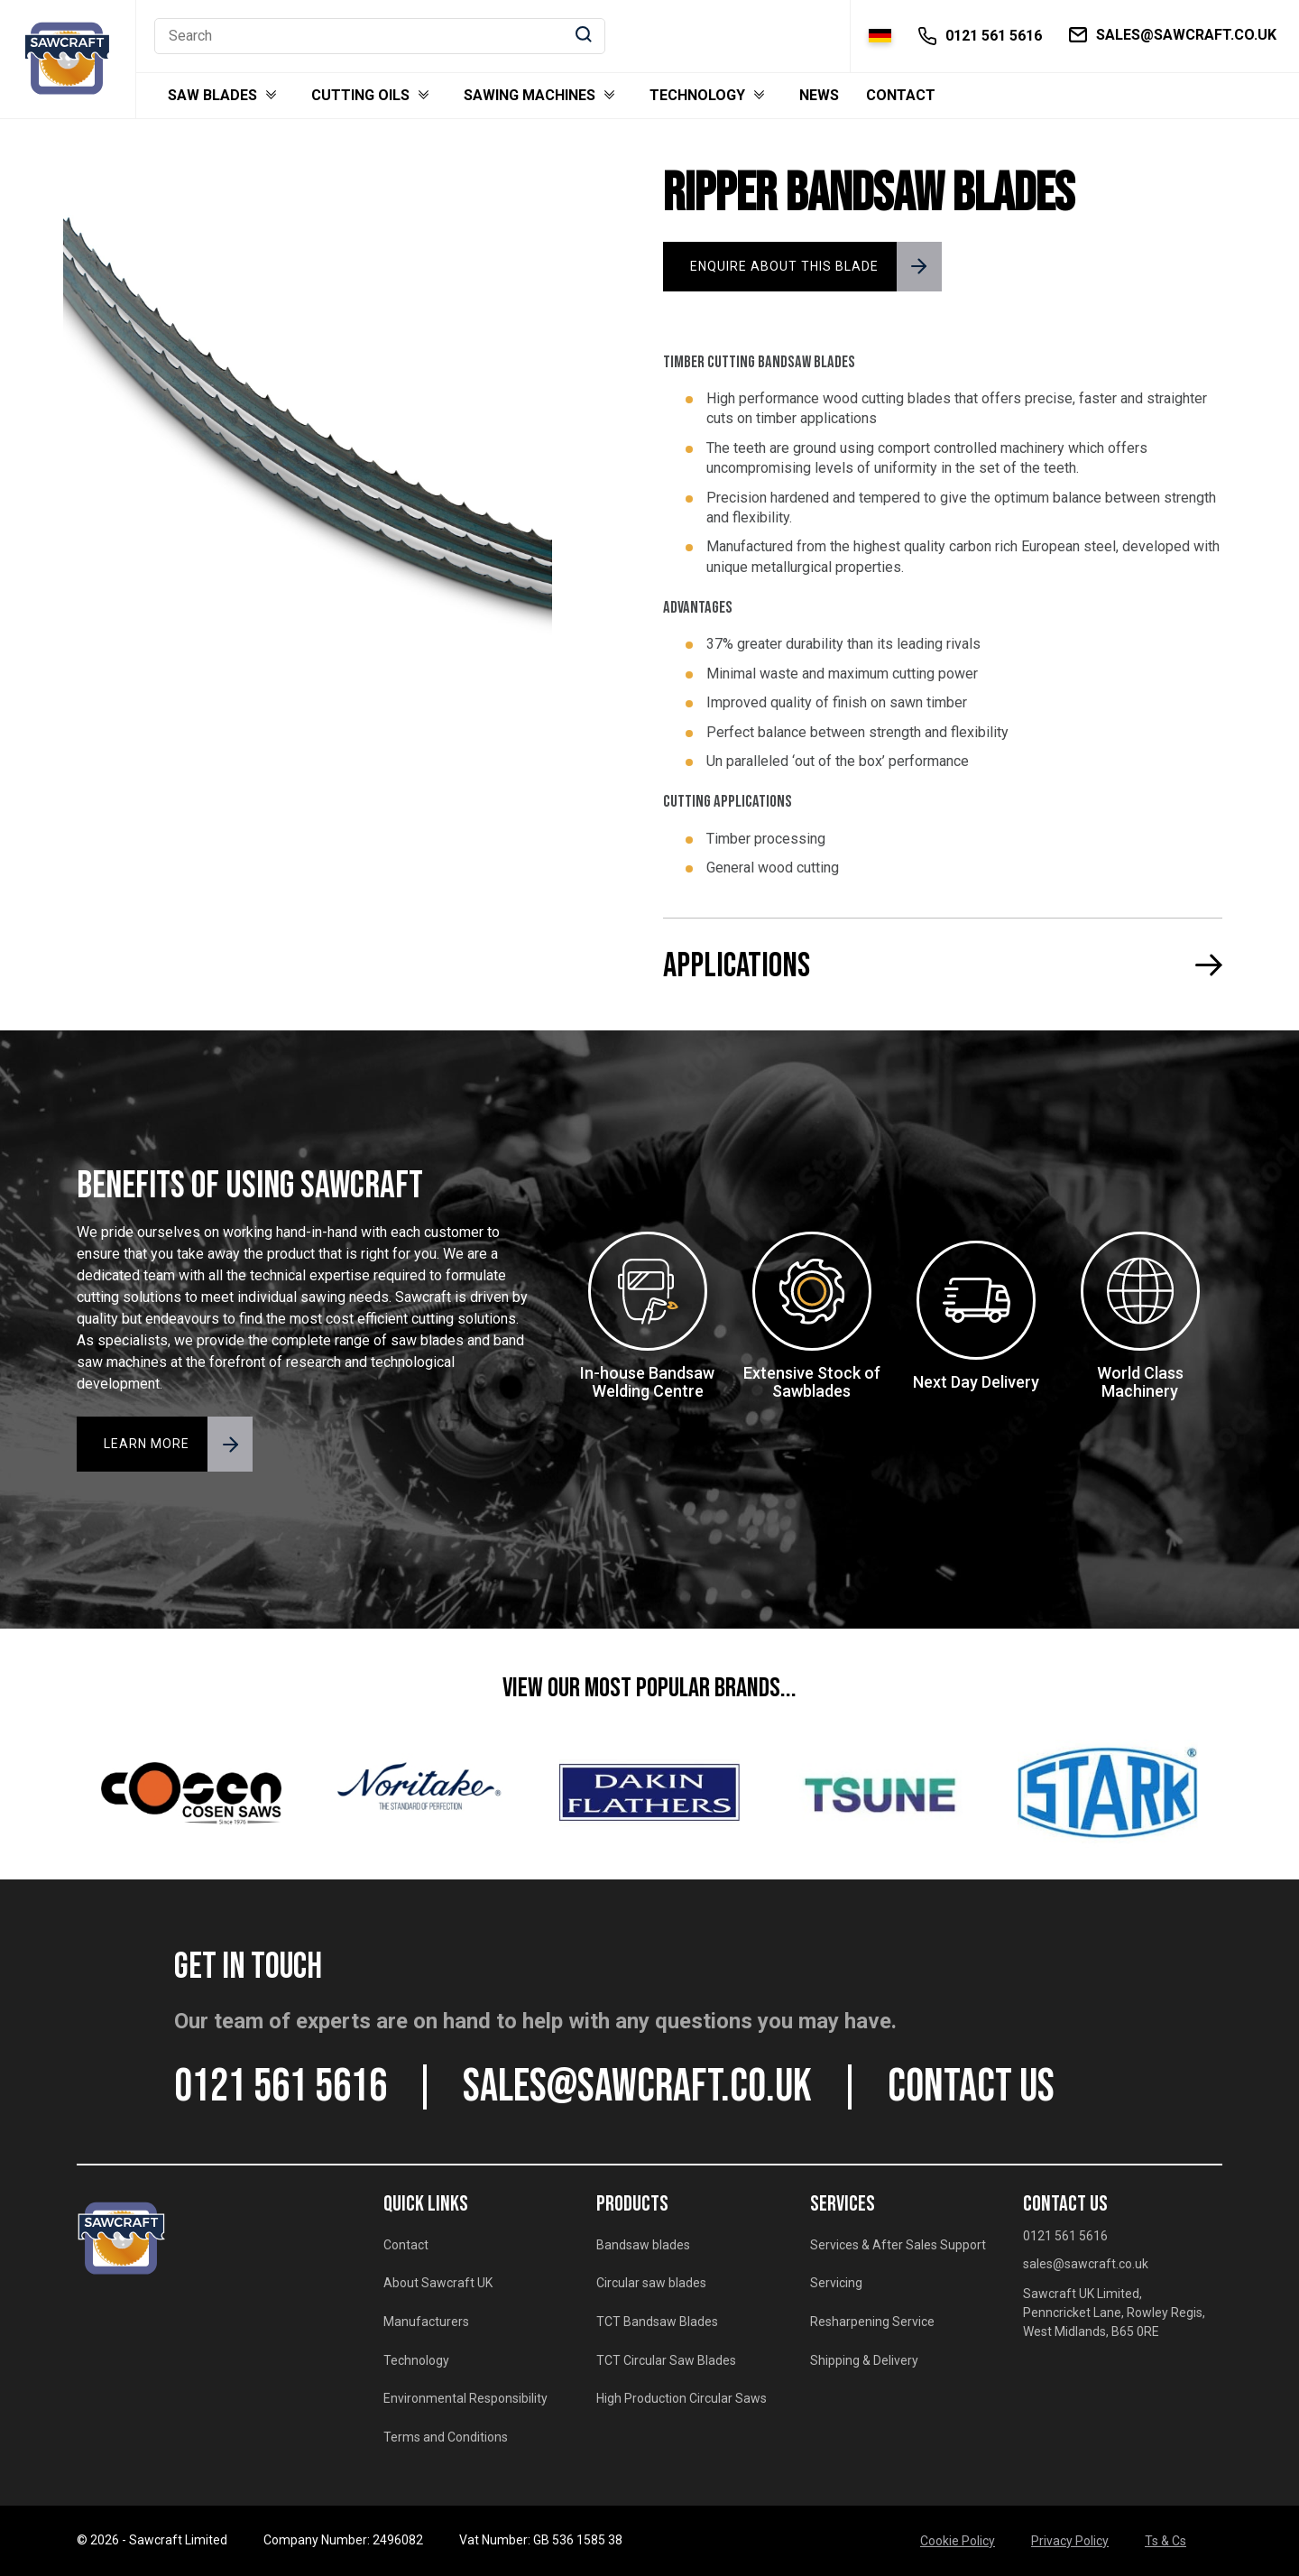 The width and height of the screenshot is (1299, 2576). What do you see at coordinates (465, 2398) in the screenshot?
I see `Environmental Responsibility` at bounding box center [465, 2398].